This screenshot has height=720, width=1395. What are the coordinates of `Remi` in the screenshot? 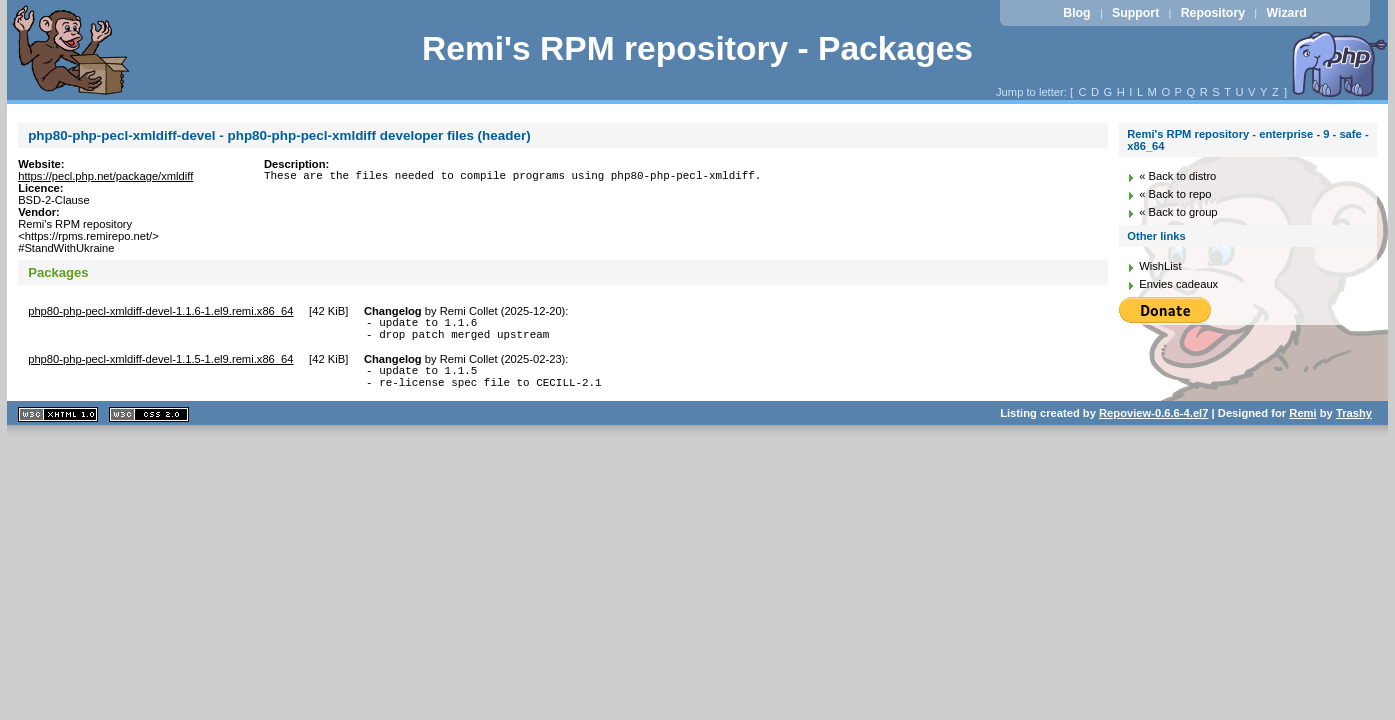 It's located at (1302, 425).